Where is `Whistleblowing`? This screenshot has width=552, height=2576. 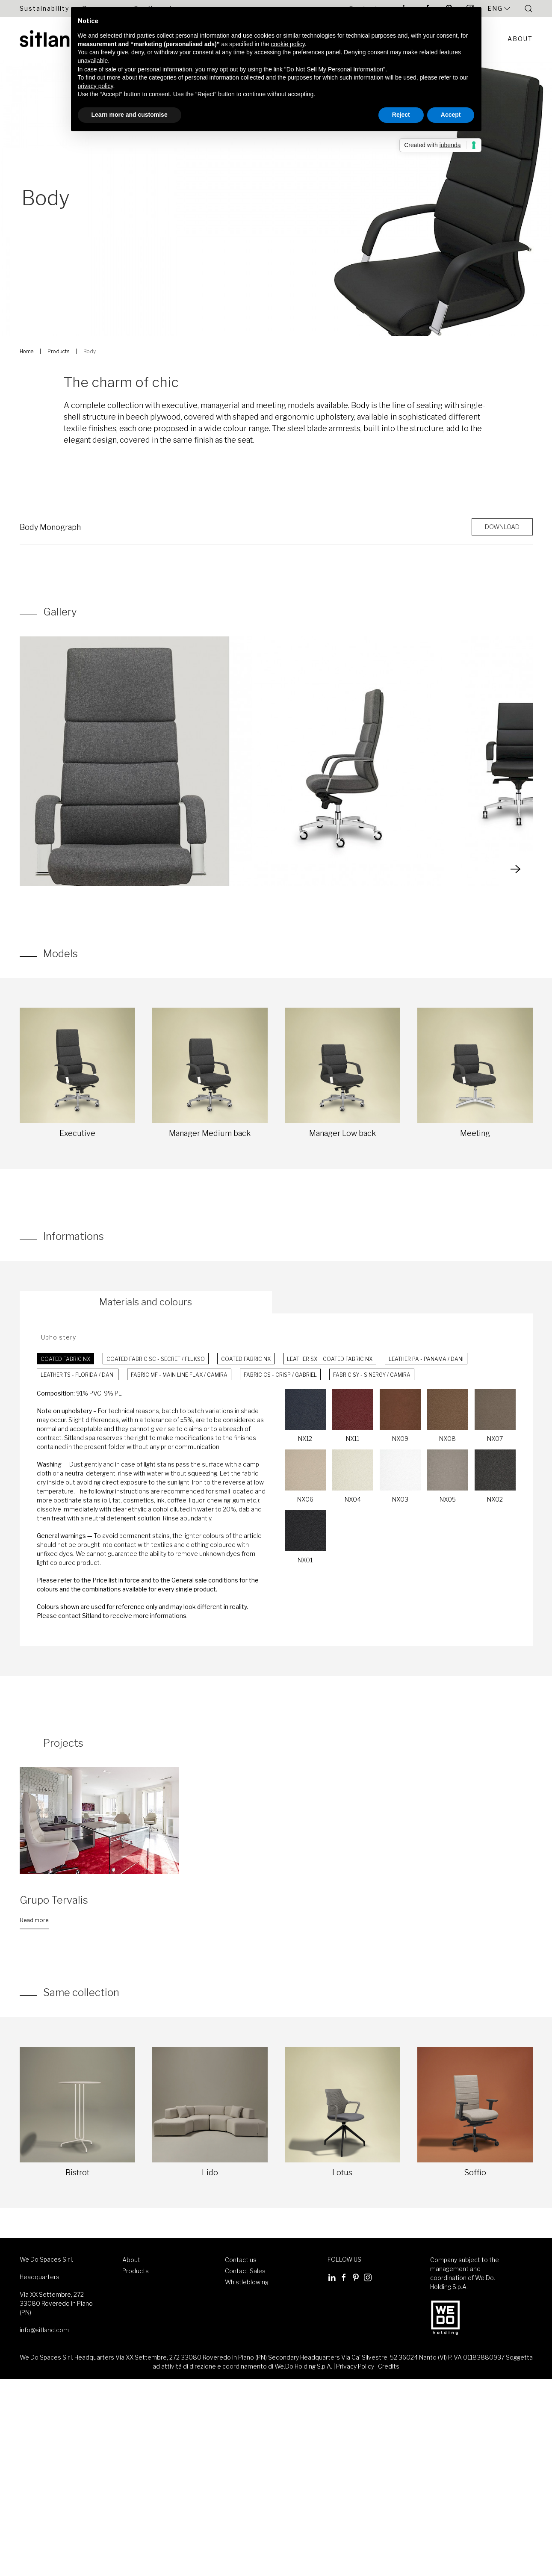
Whistleblowing is located at coordinates (247, 2282).